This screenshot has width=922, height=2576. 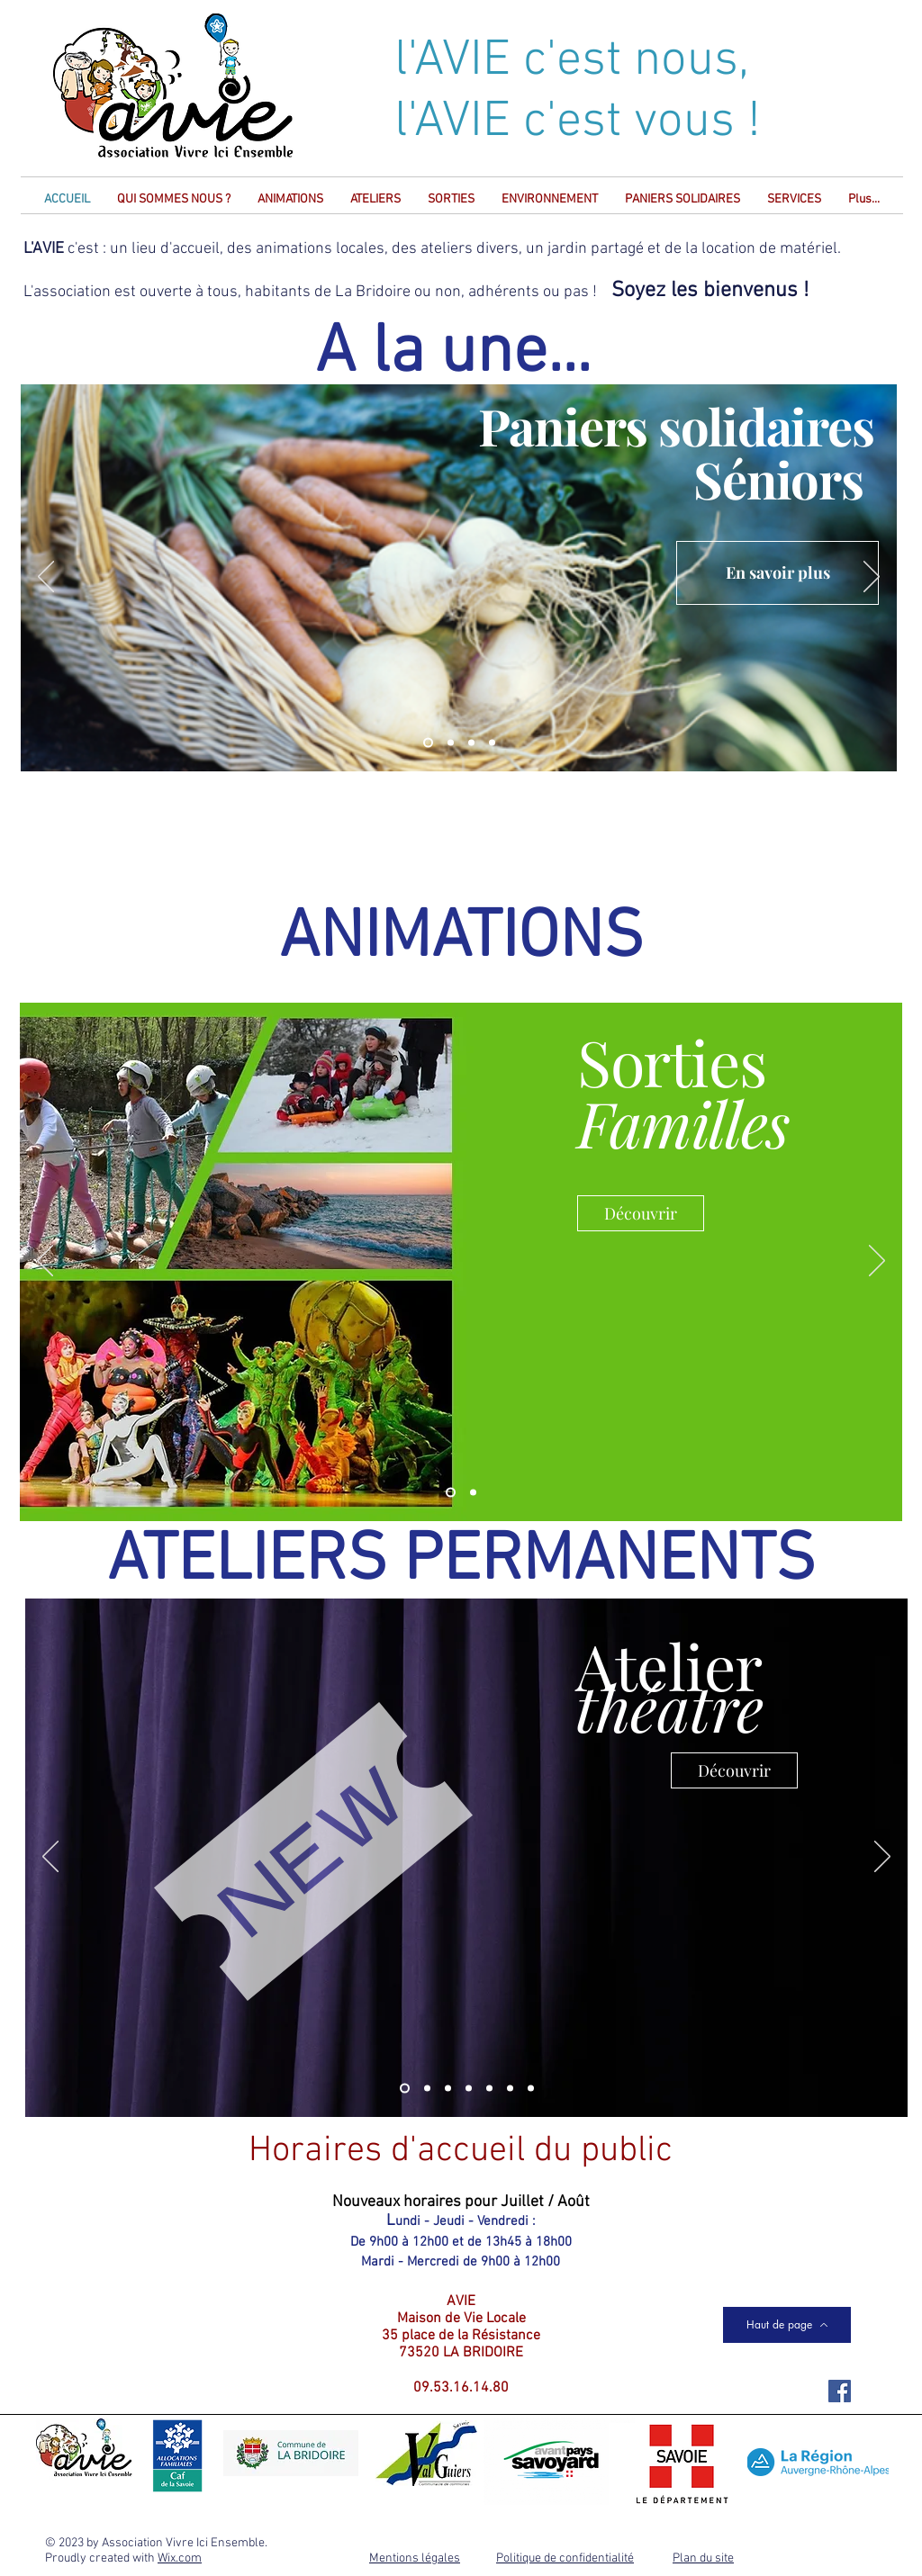 I want to click on [BridArt], so click(x=450, y=743).